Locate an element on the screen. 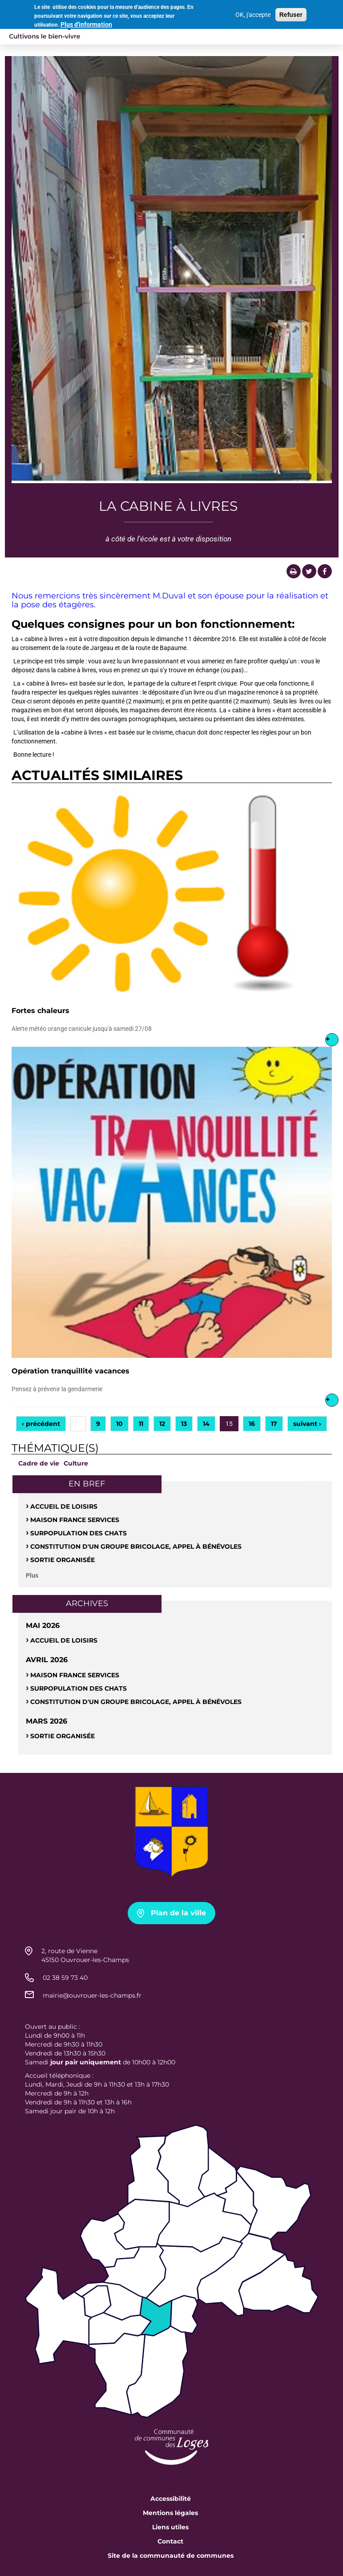 This screenshot has width=343, height=2576. Mentions légales is located at coordinates (170, 2513).